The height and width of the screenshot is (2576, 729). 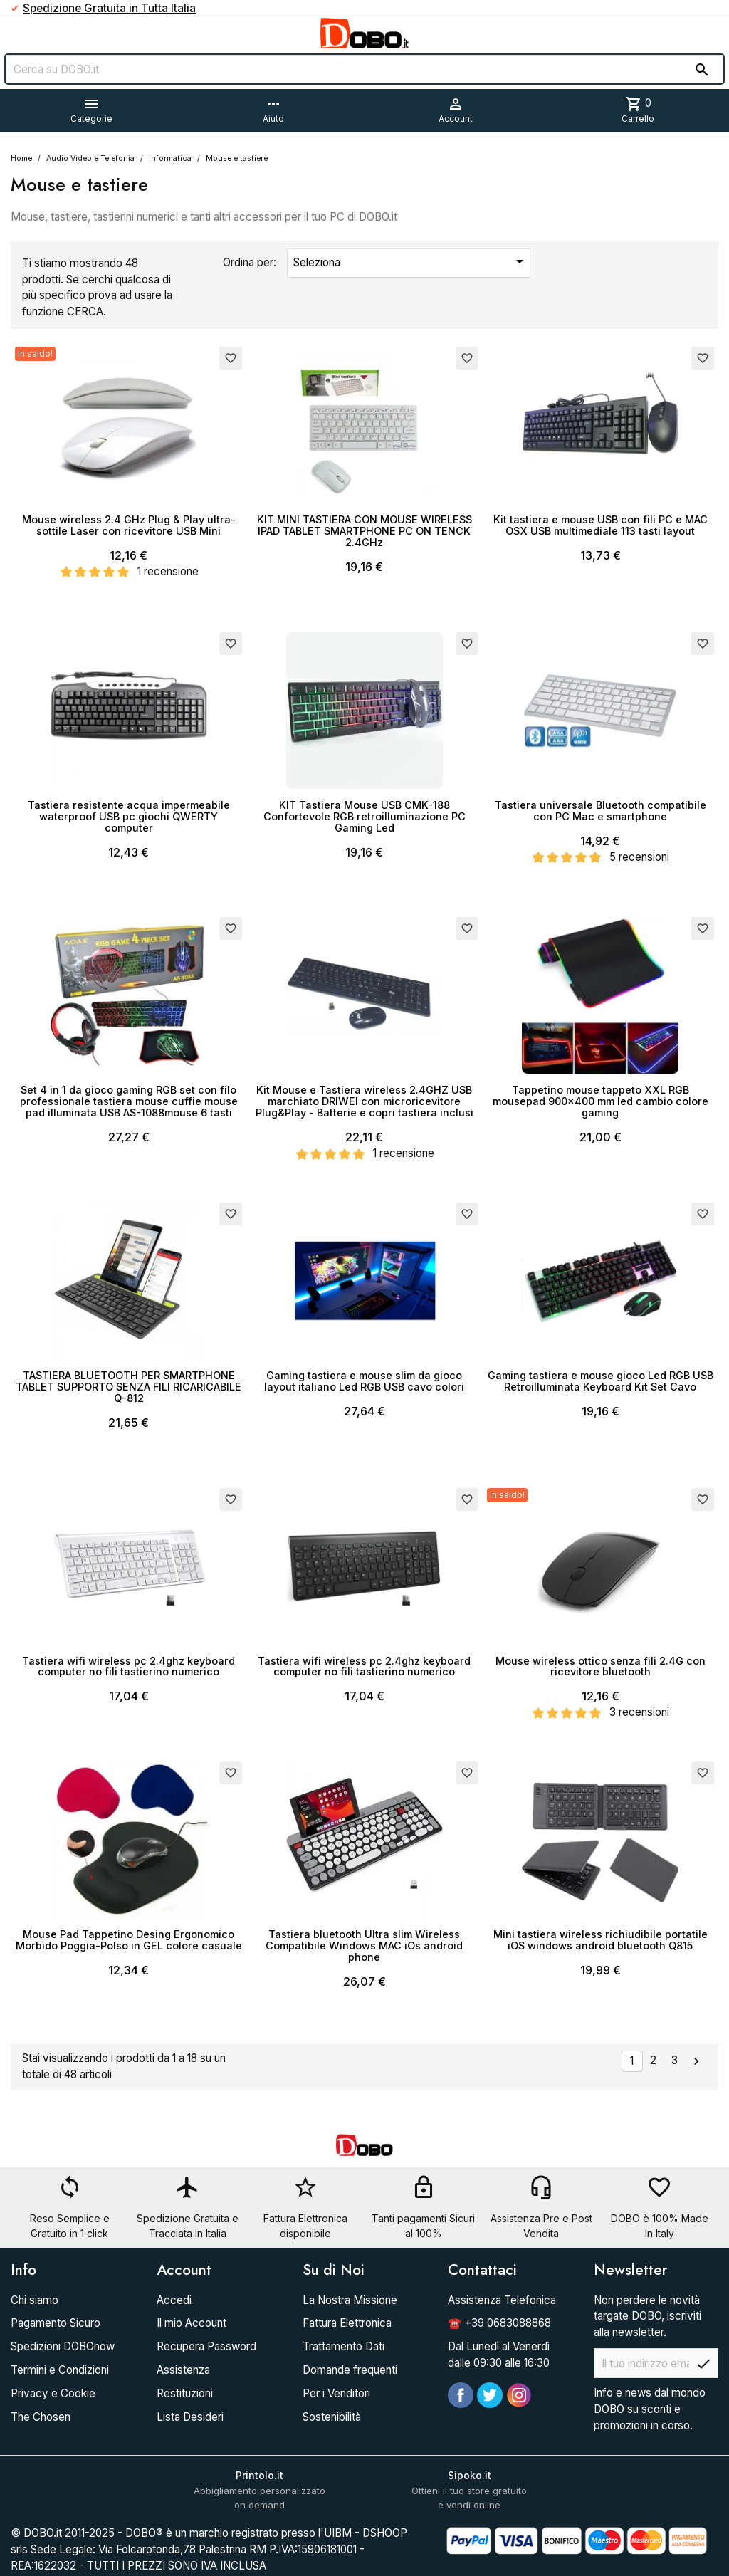 What do you see at coordinates (347, 2323) in the screenshot?
I see `Fattura Elettronica` at bounding box center [347, 2323].